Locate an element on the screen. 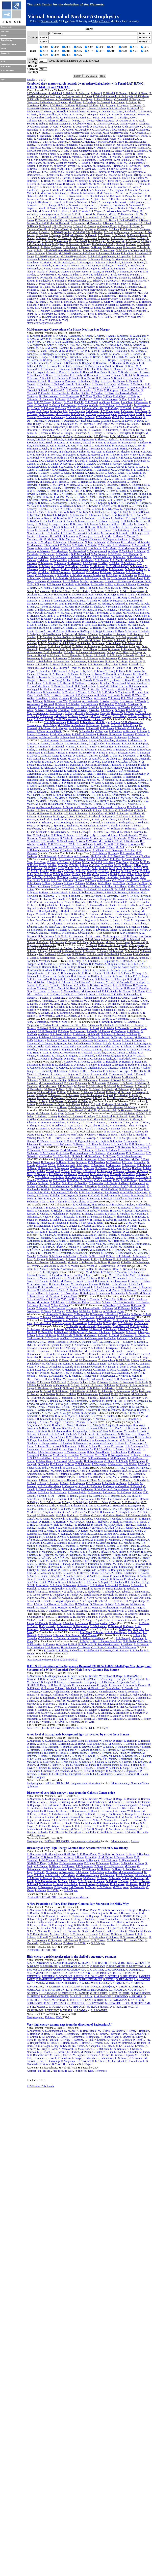  P. Homola is located at coordinates (65, 1524).